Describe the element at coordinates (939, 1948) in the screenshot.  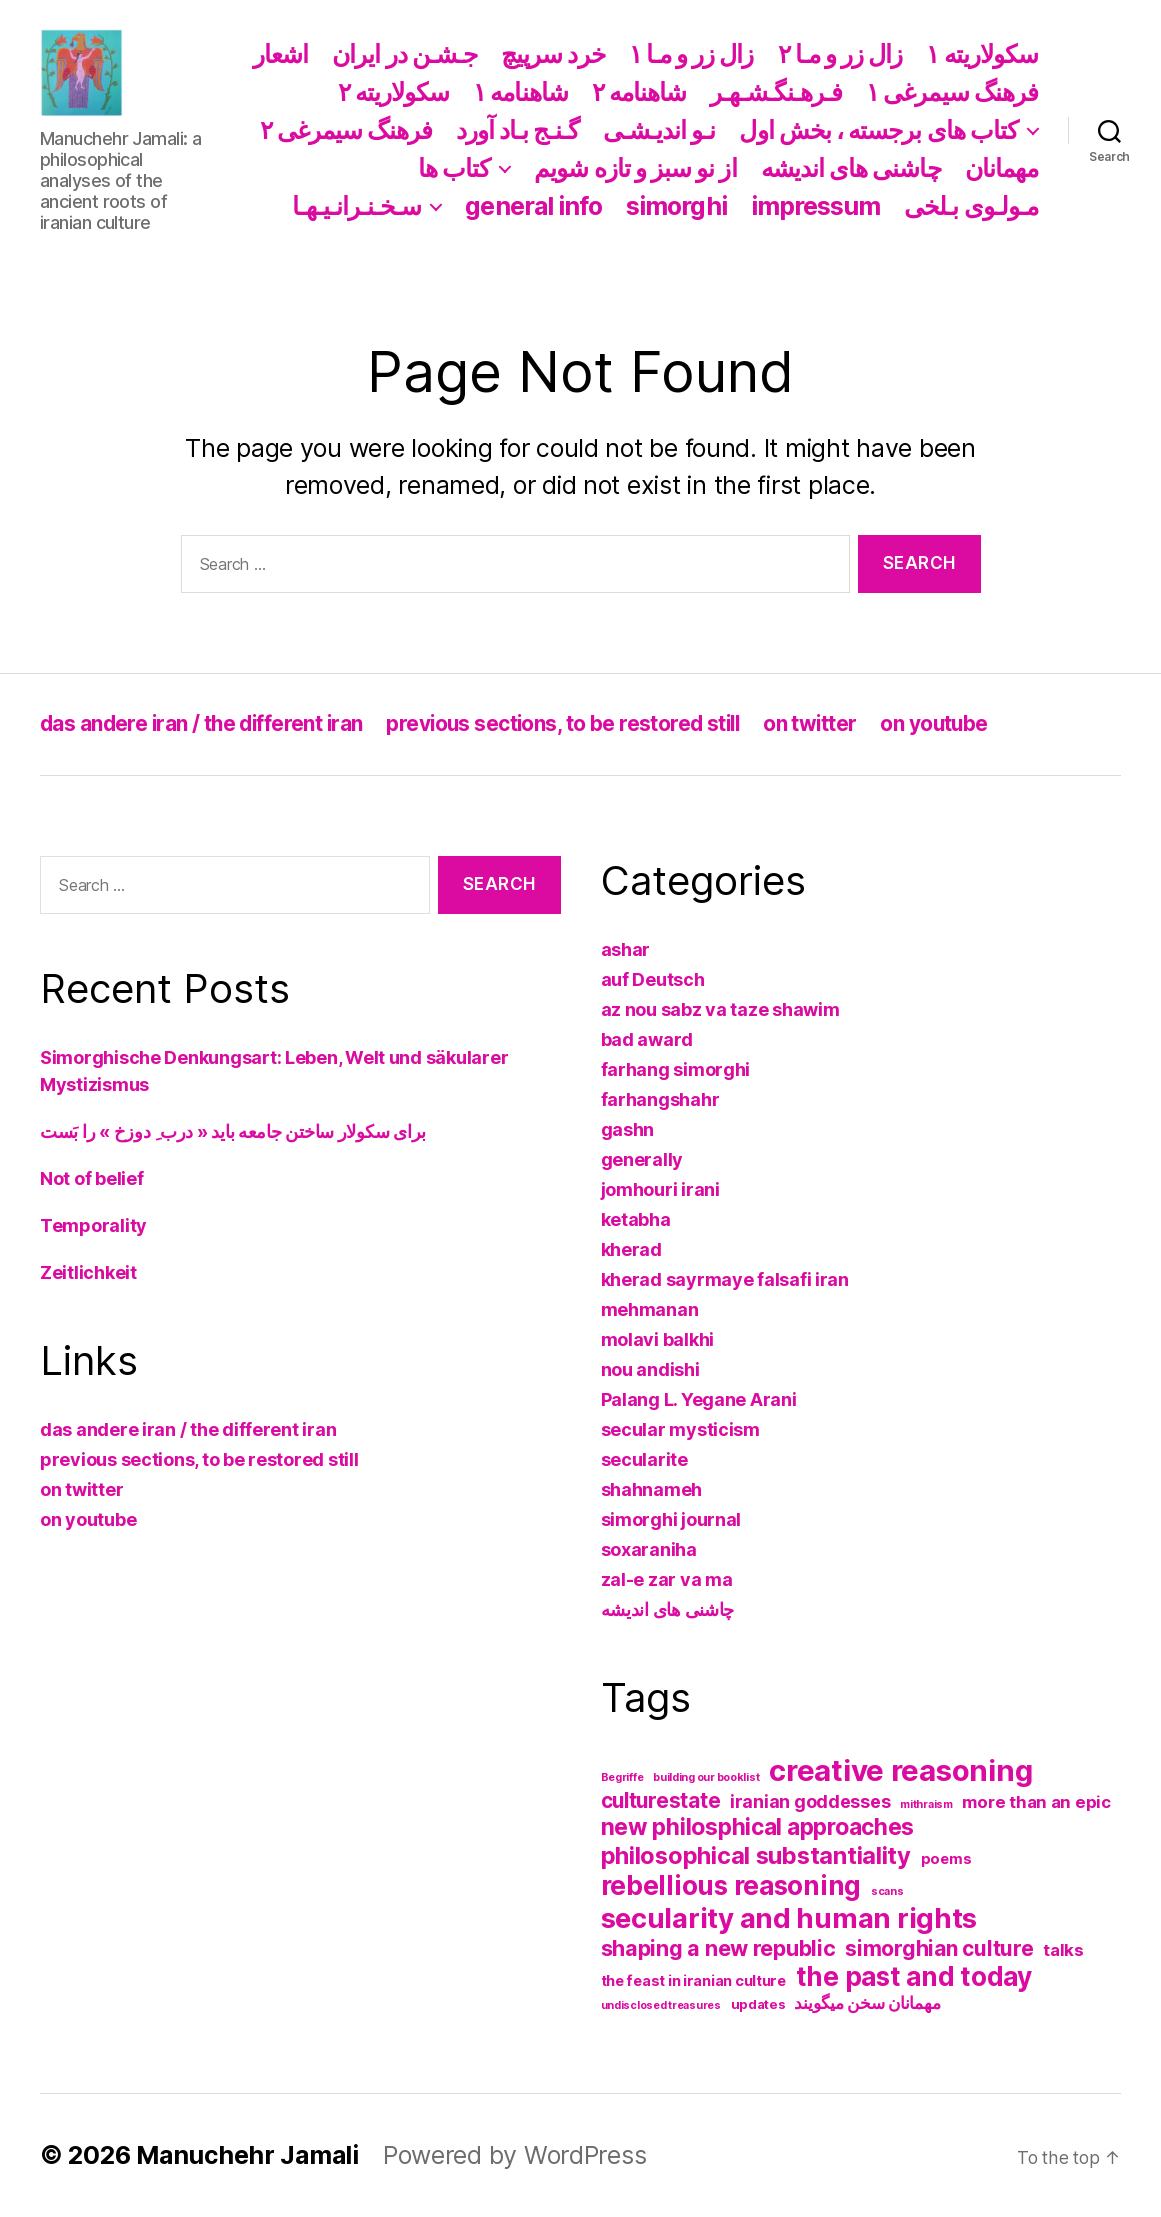
I see `simorghian culture [simorghian culture (12 items)]` at that location.